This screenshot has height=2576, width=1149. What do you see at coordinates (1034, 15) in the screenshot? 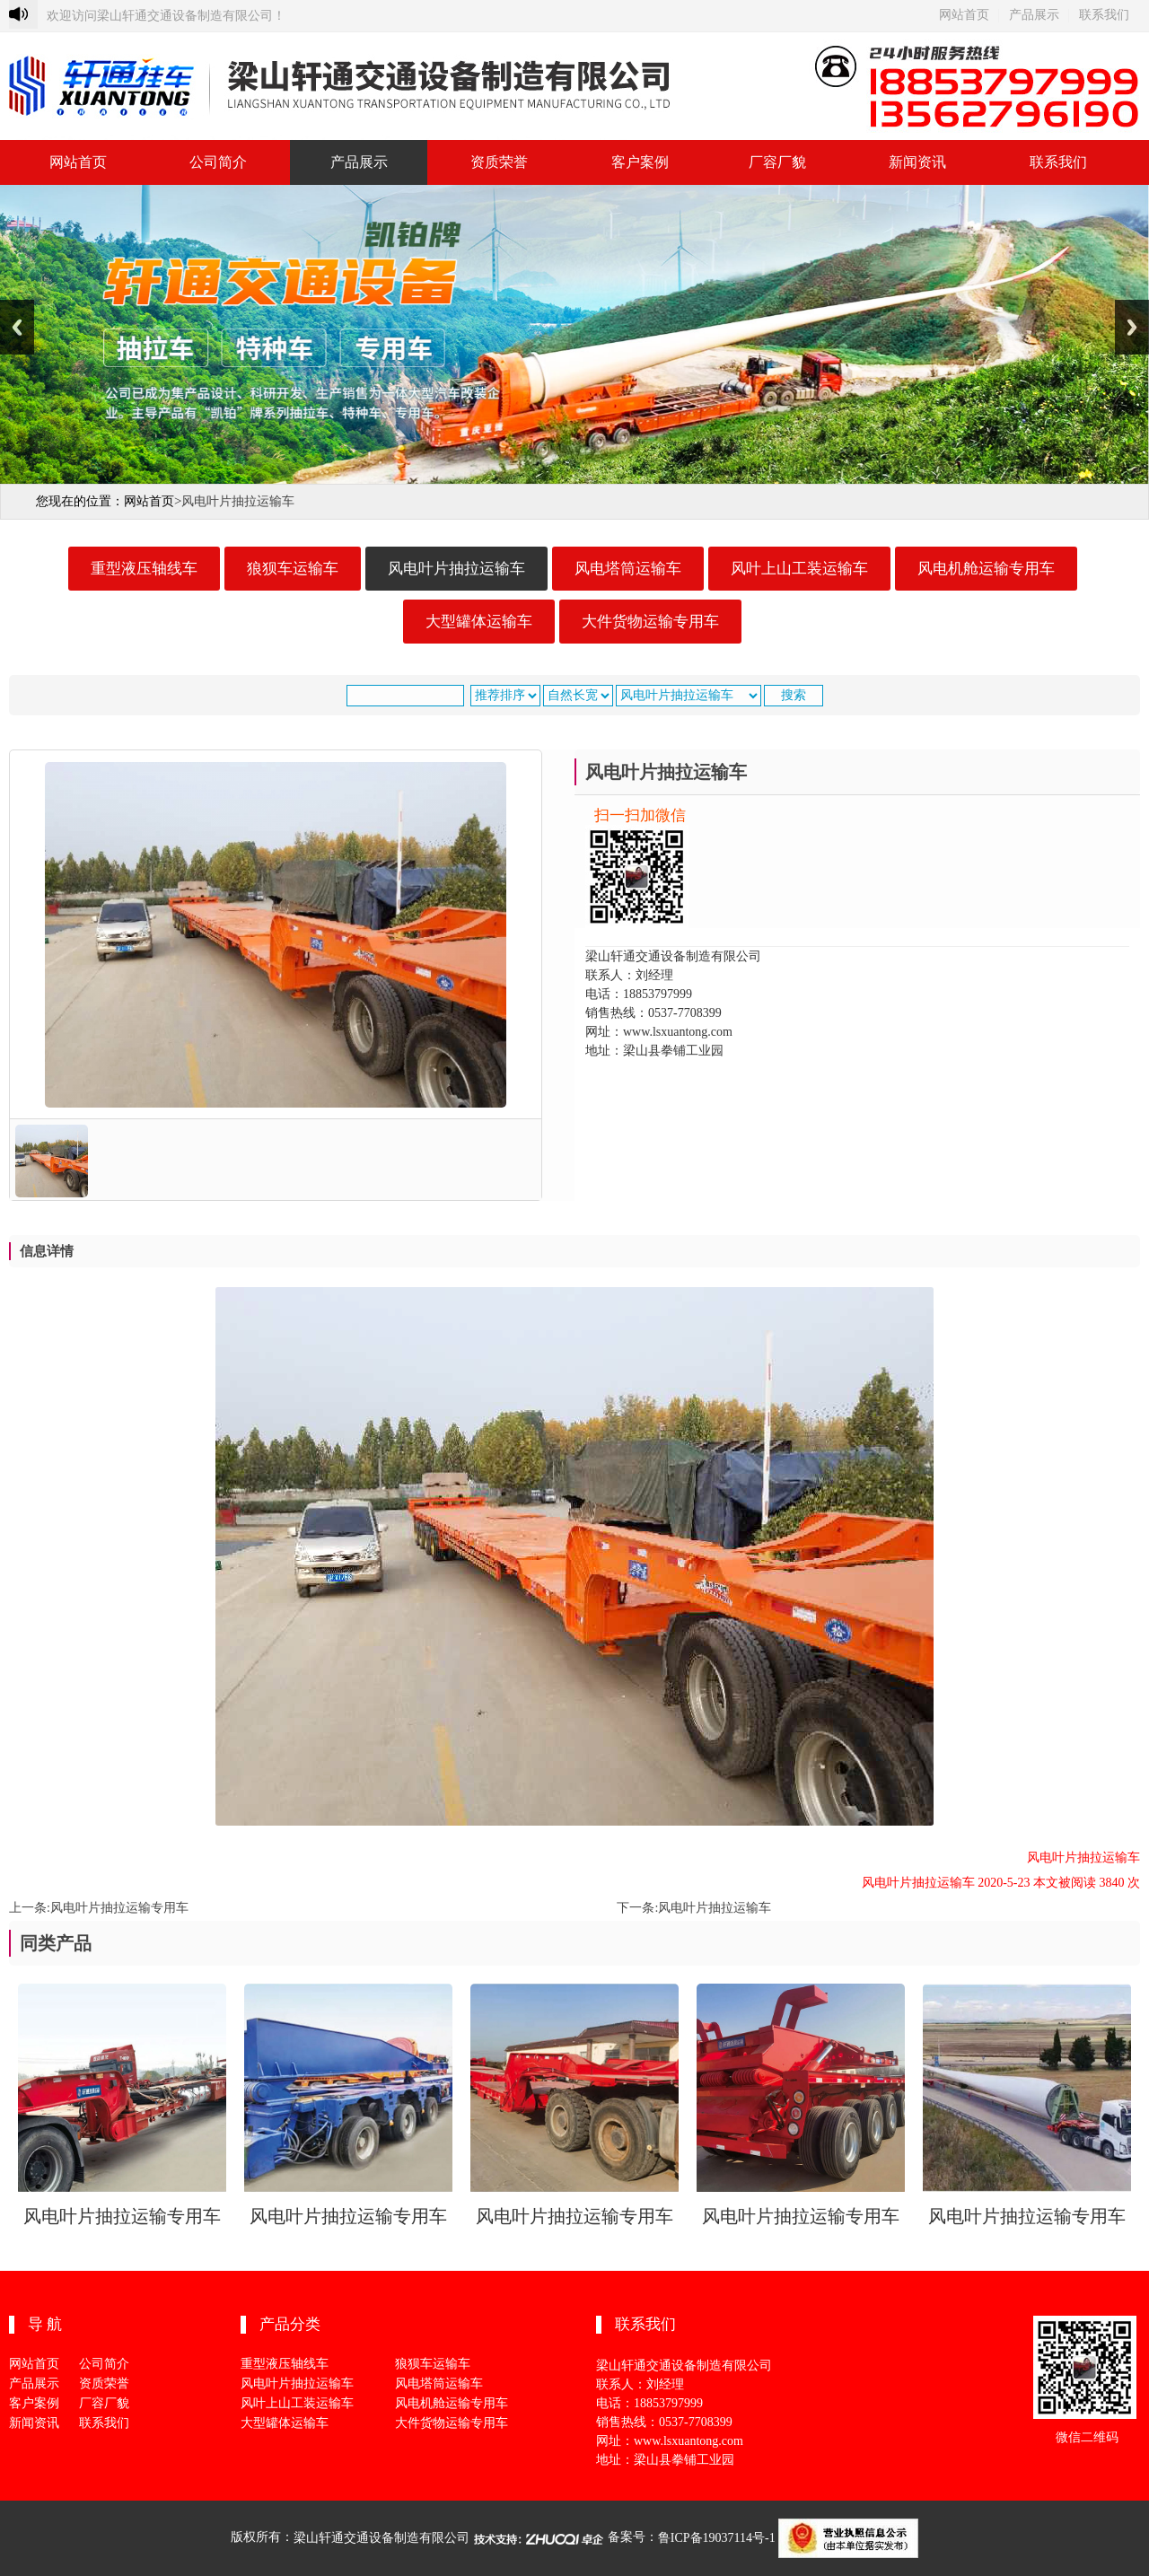
I see `产品展示` at bounding box center [1034, 15].